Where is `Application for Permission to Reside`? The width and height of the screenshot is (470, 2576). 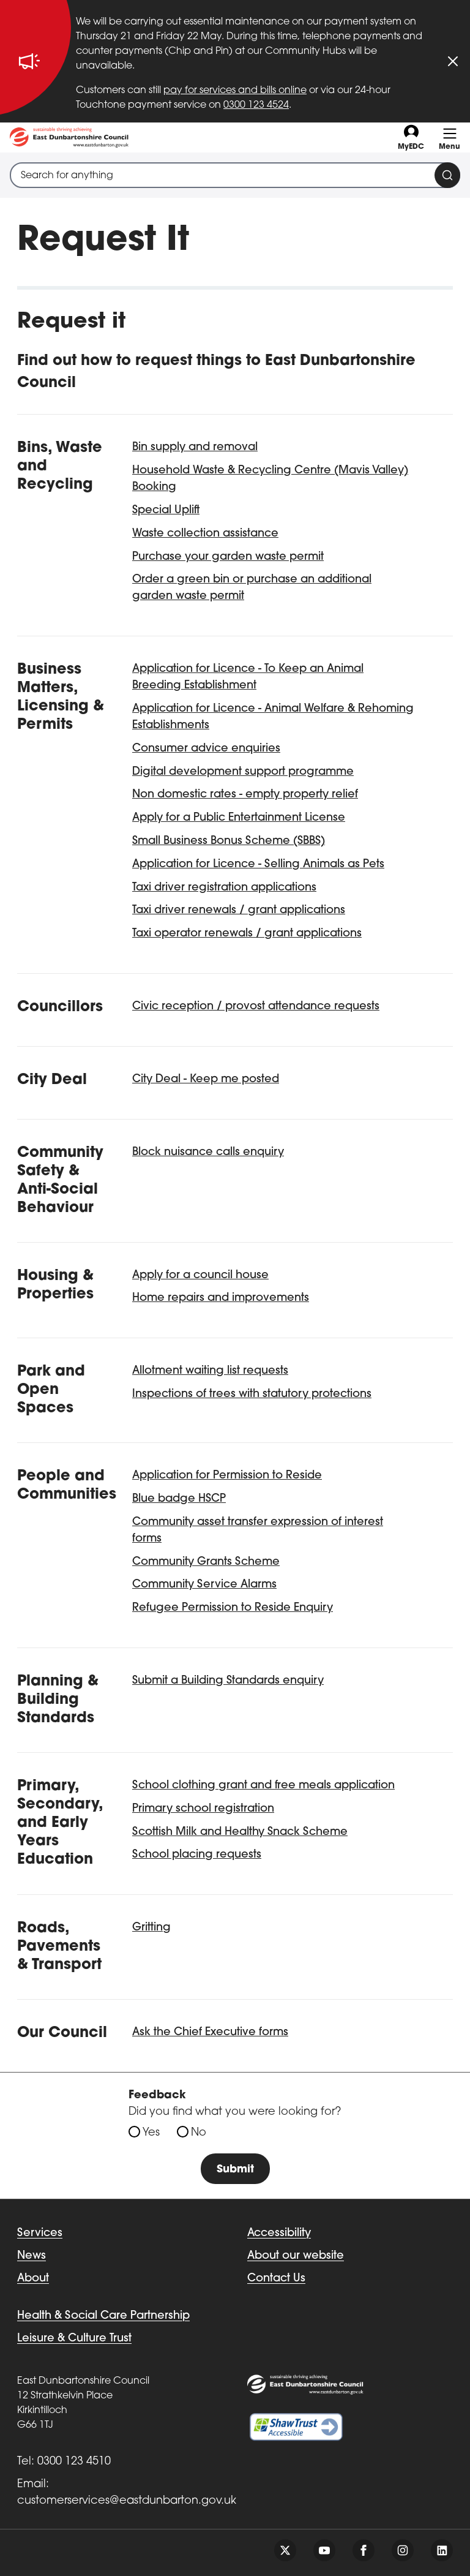 Application for Permission to Reside is located at coordinates (227, 1476).